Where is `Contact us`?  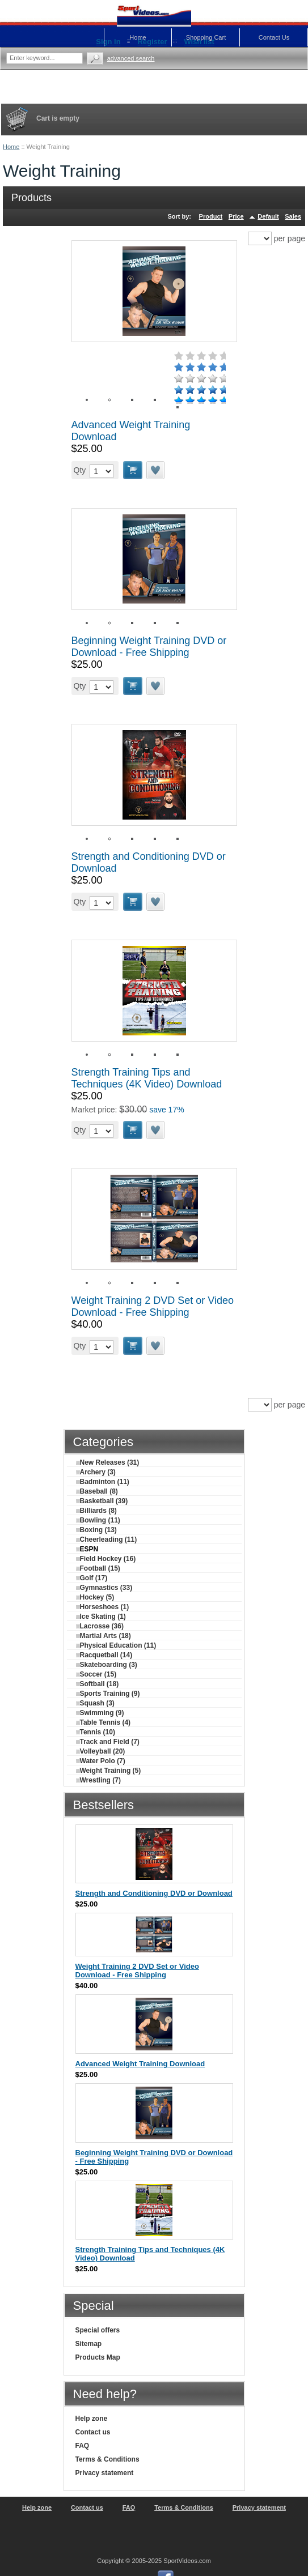 Contact us is located at coordinates (93, 2432).